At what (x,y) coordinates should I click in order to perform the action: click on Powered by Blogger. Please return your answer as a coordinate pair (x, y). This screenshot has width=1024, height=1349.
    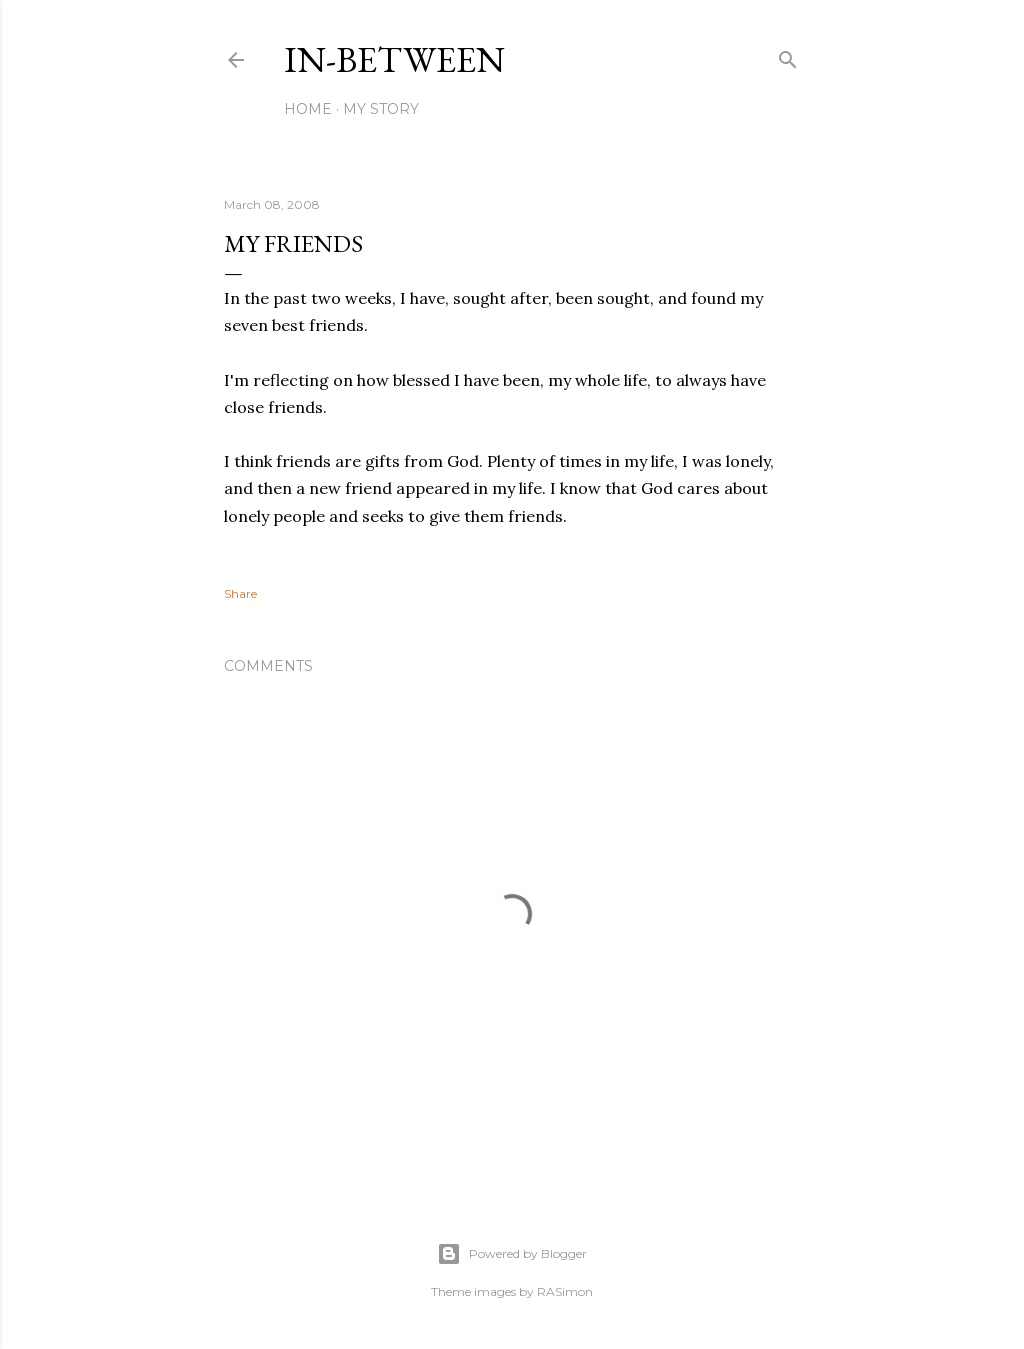
    Looking at the image, I should click on (512, 1254).